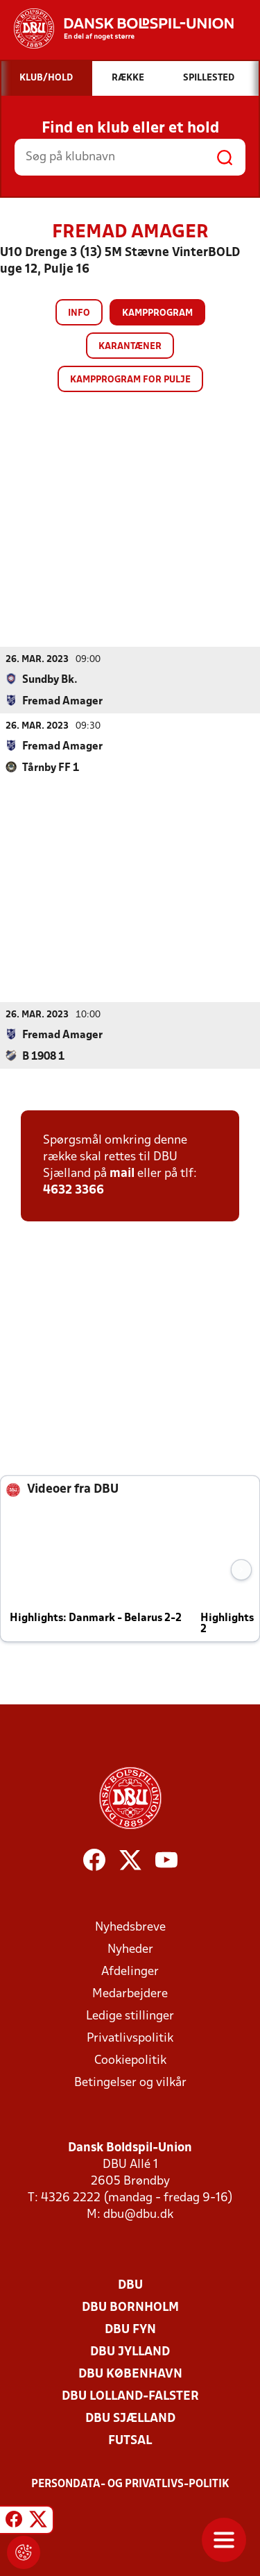 The image size is (260, 2576). Describe the element at coordinates (130, 379) in the screenshot. I see `Kampprogram for pulje` at that location.